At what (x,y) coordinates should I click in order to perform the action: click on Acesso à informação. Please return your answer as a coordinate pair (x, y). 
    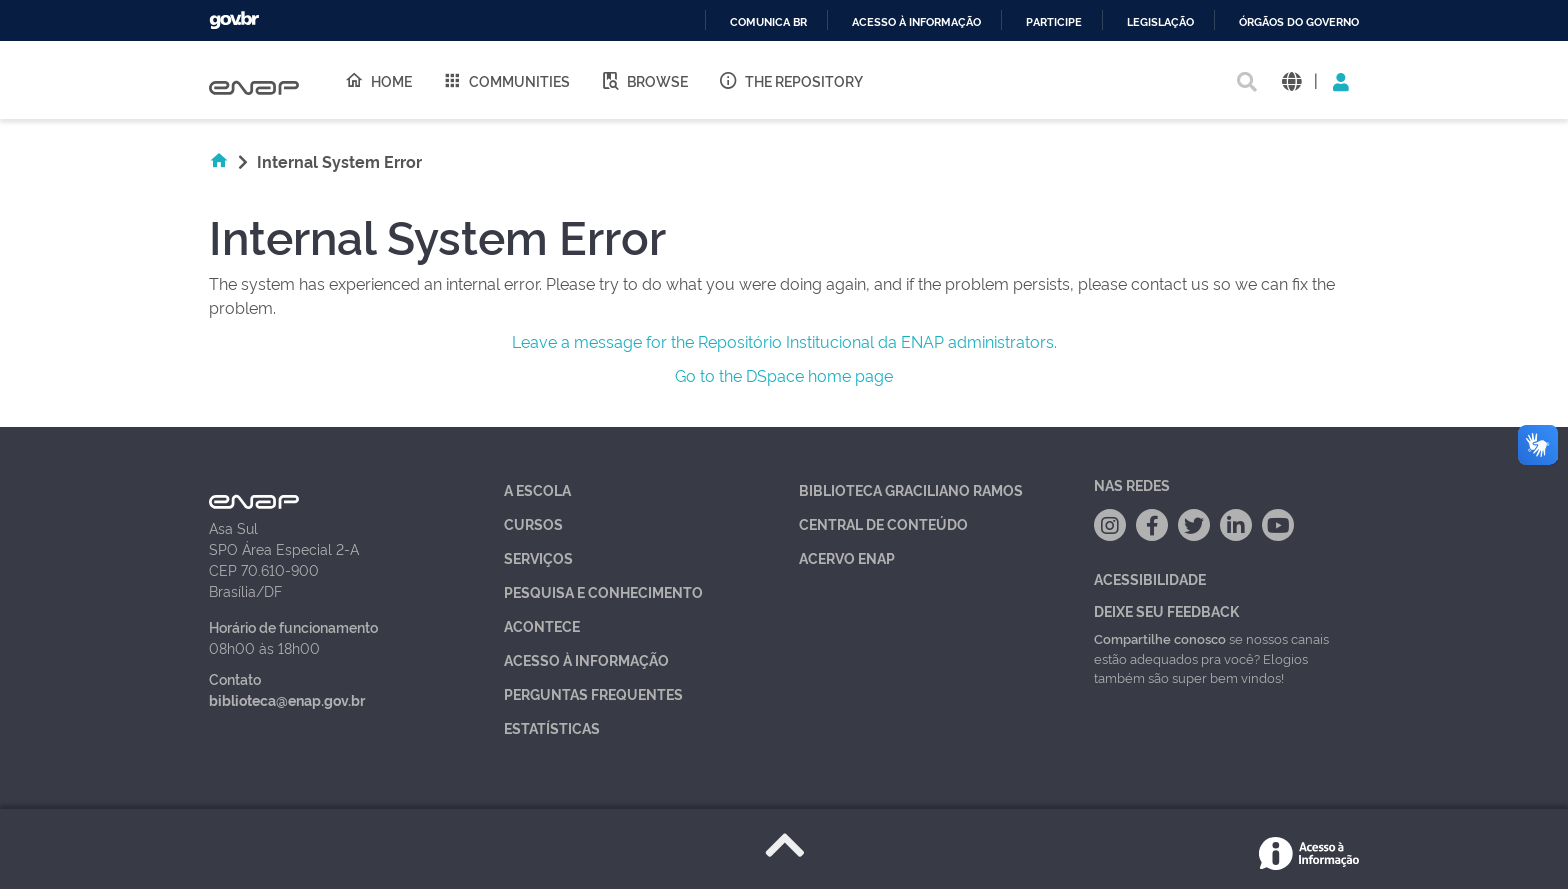
    Looking at the image, I should click on (916, 22).